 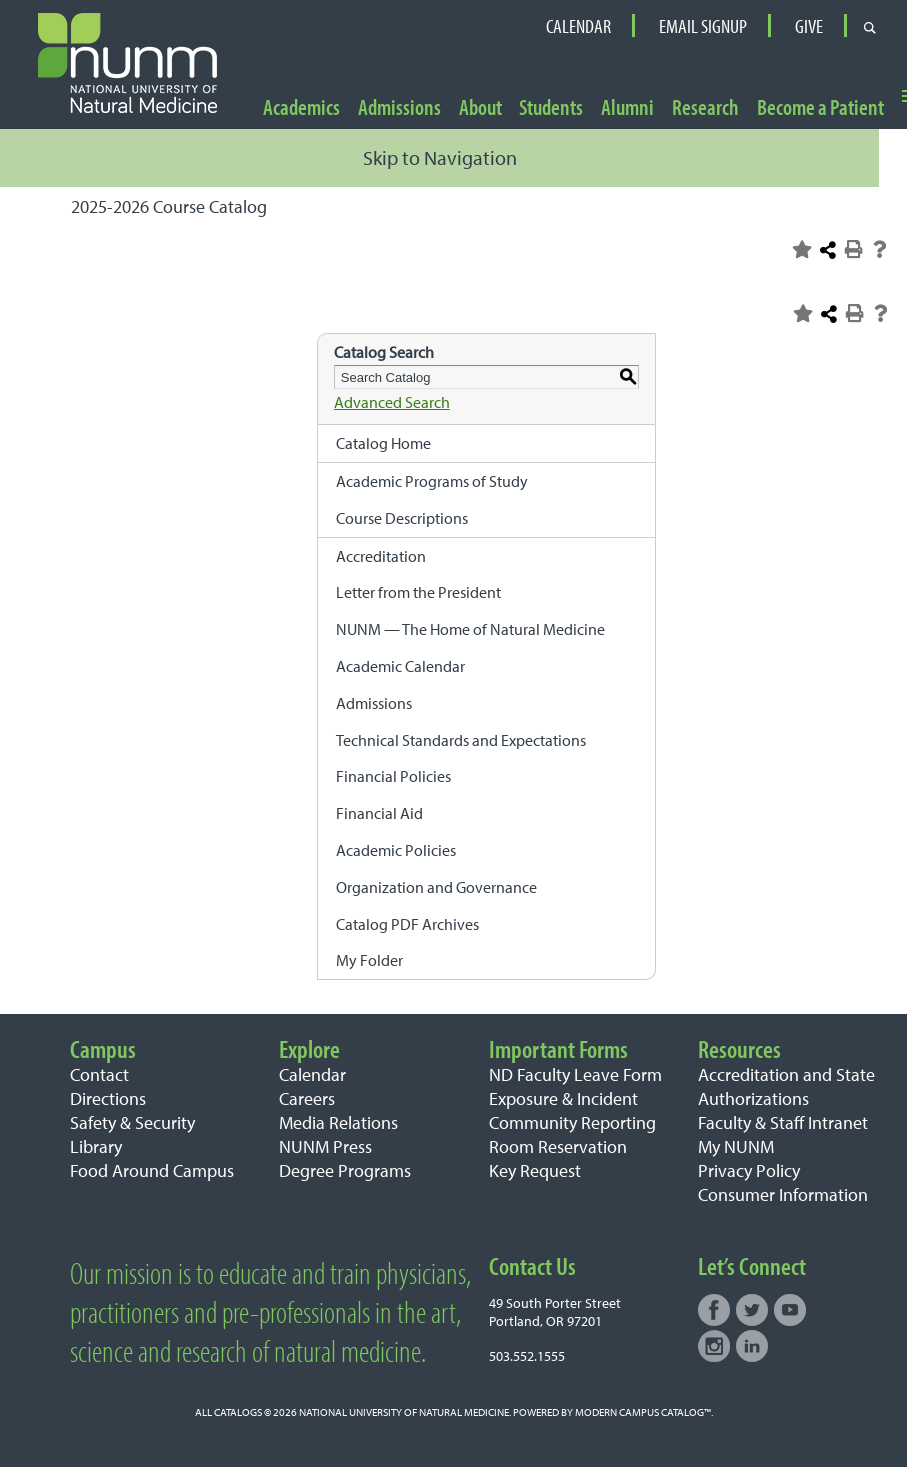 I want to click on Give, so click(x=809, y=26).